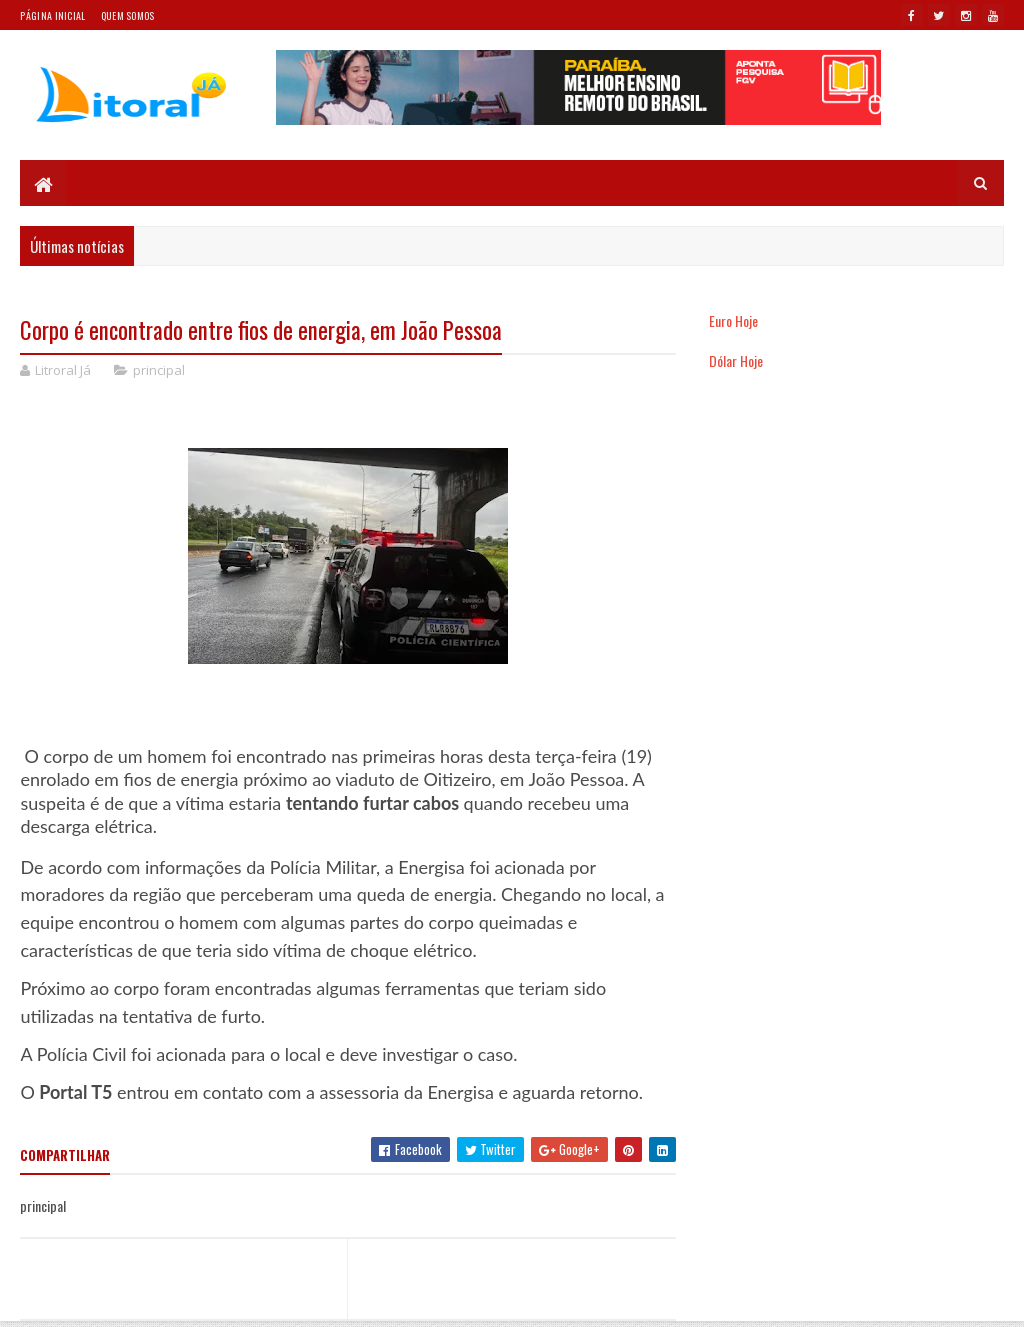 This screenshot has height=1327, width=1024. I want to click on Página Inicial, so click(52, 15).